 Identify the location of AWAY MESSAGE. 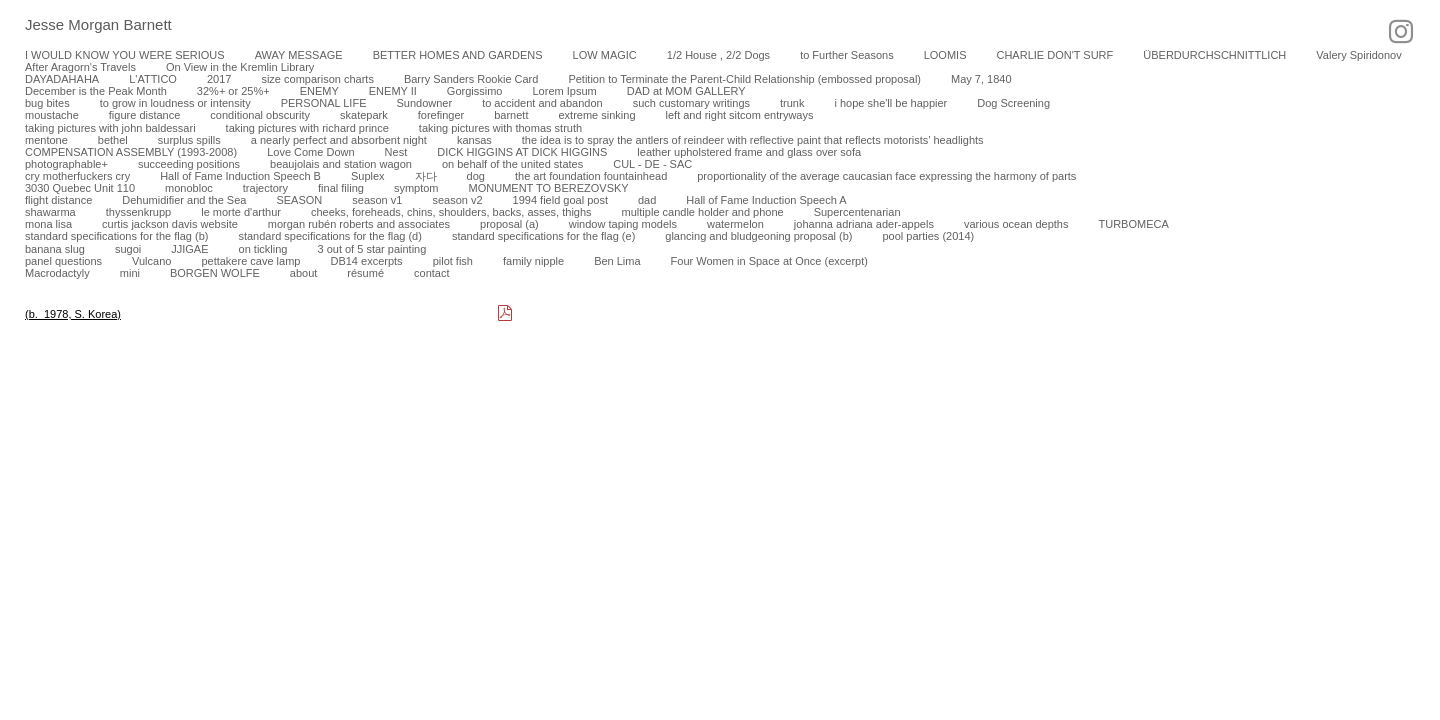
(299, 55).